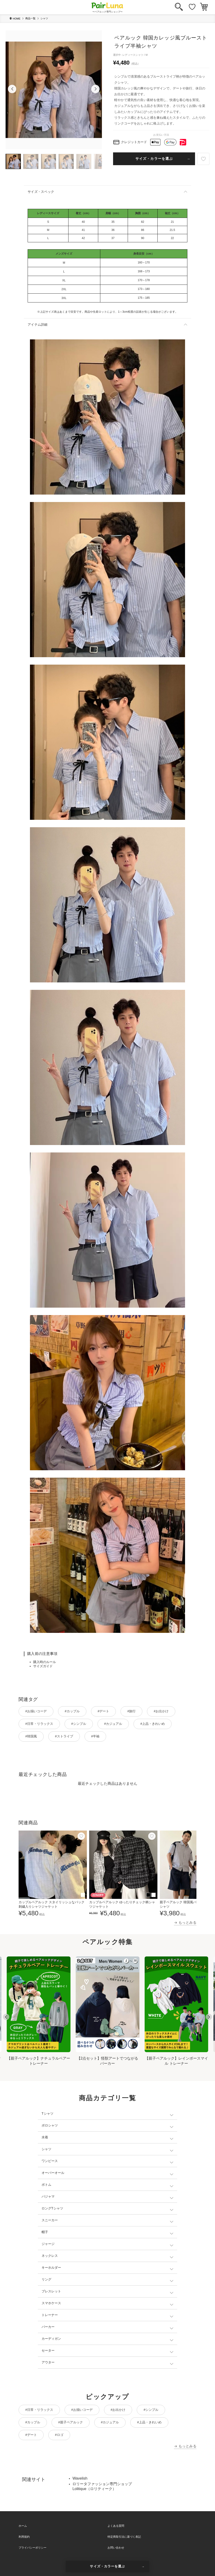 The image size is (215, 2576). I want to click on ネックレス, so click(50, 2256).